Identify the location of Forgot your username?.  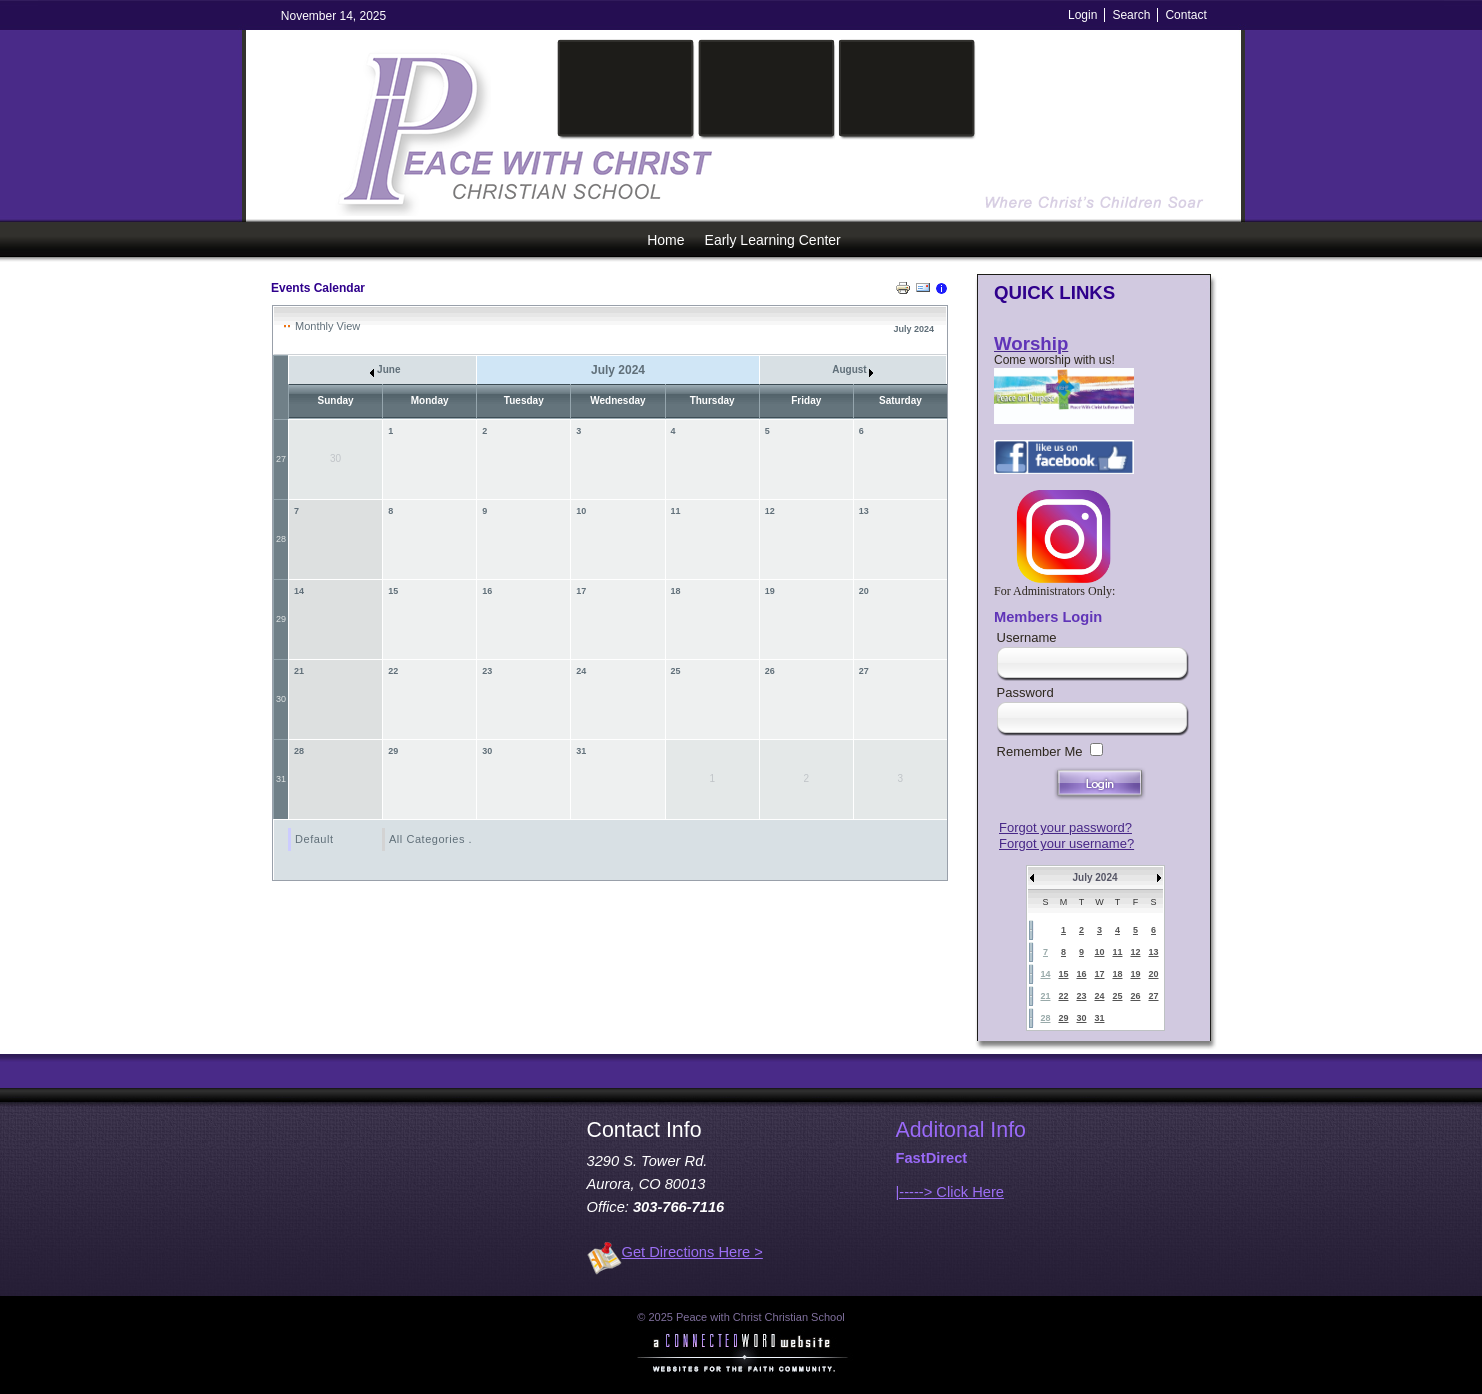
(1066, 843).